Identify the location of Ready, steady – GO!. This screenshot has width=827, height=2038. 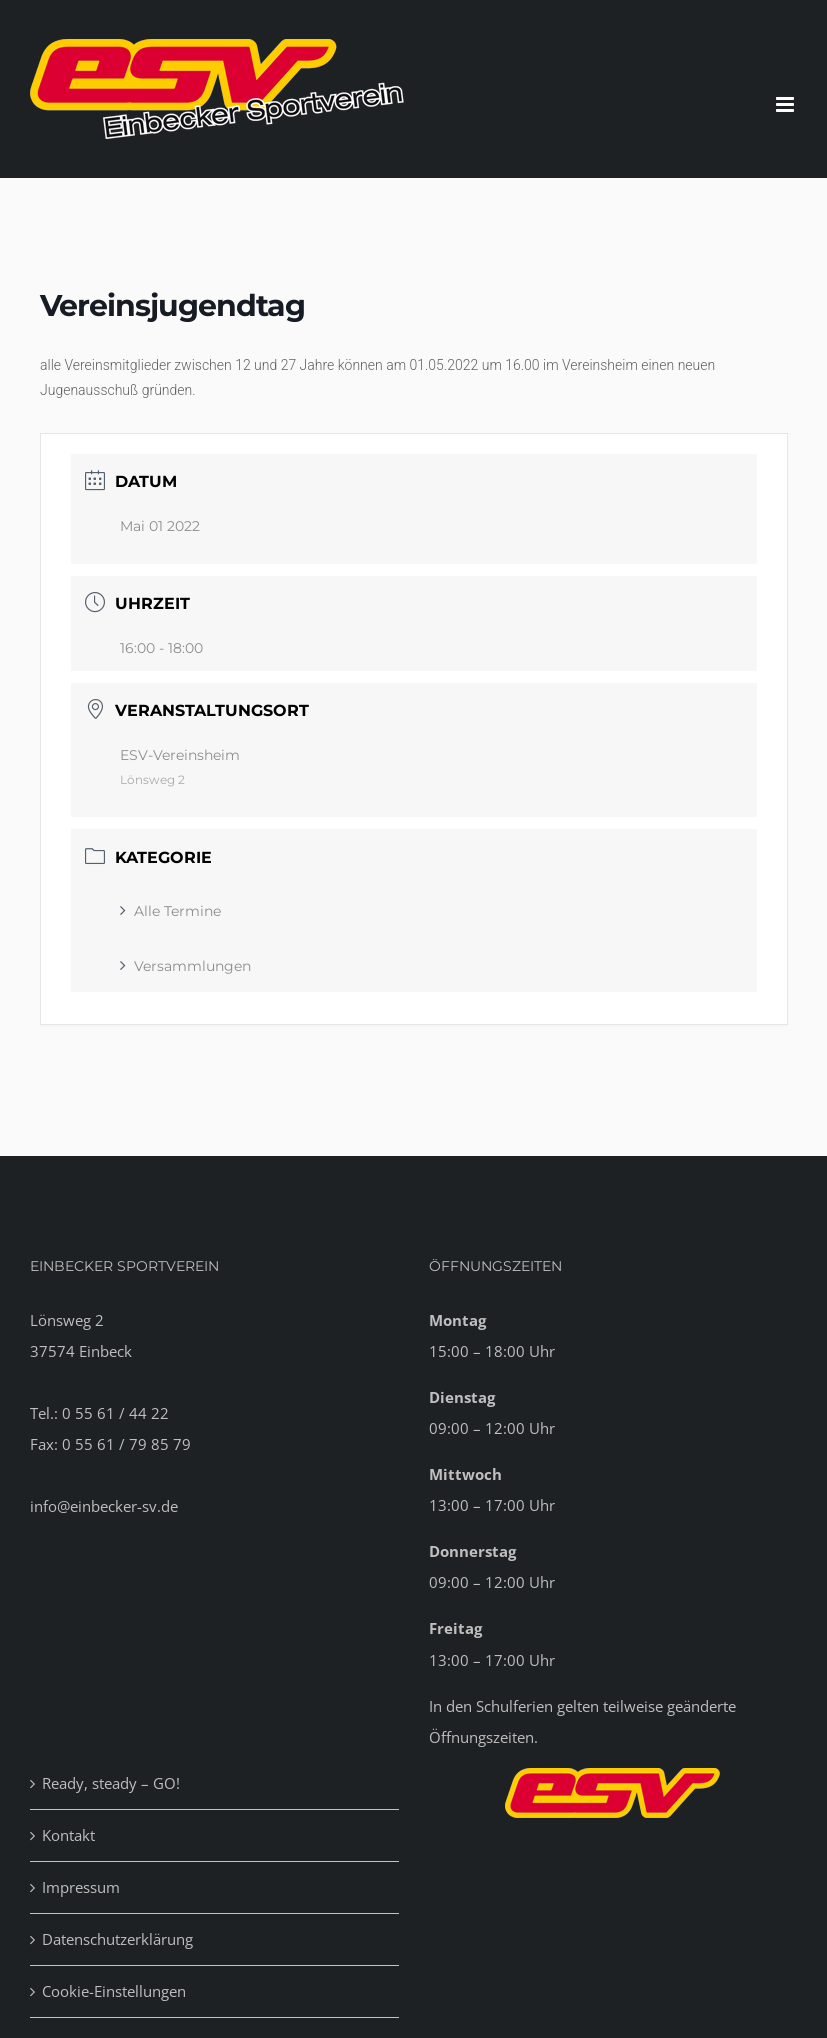
(111, 1783).